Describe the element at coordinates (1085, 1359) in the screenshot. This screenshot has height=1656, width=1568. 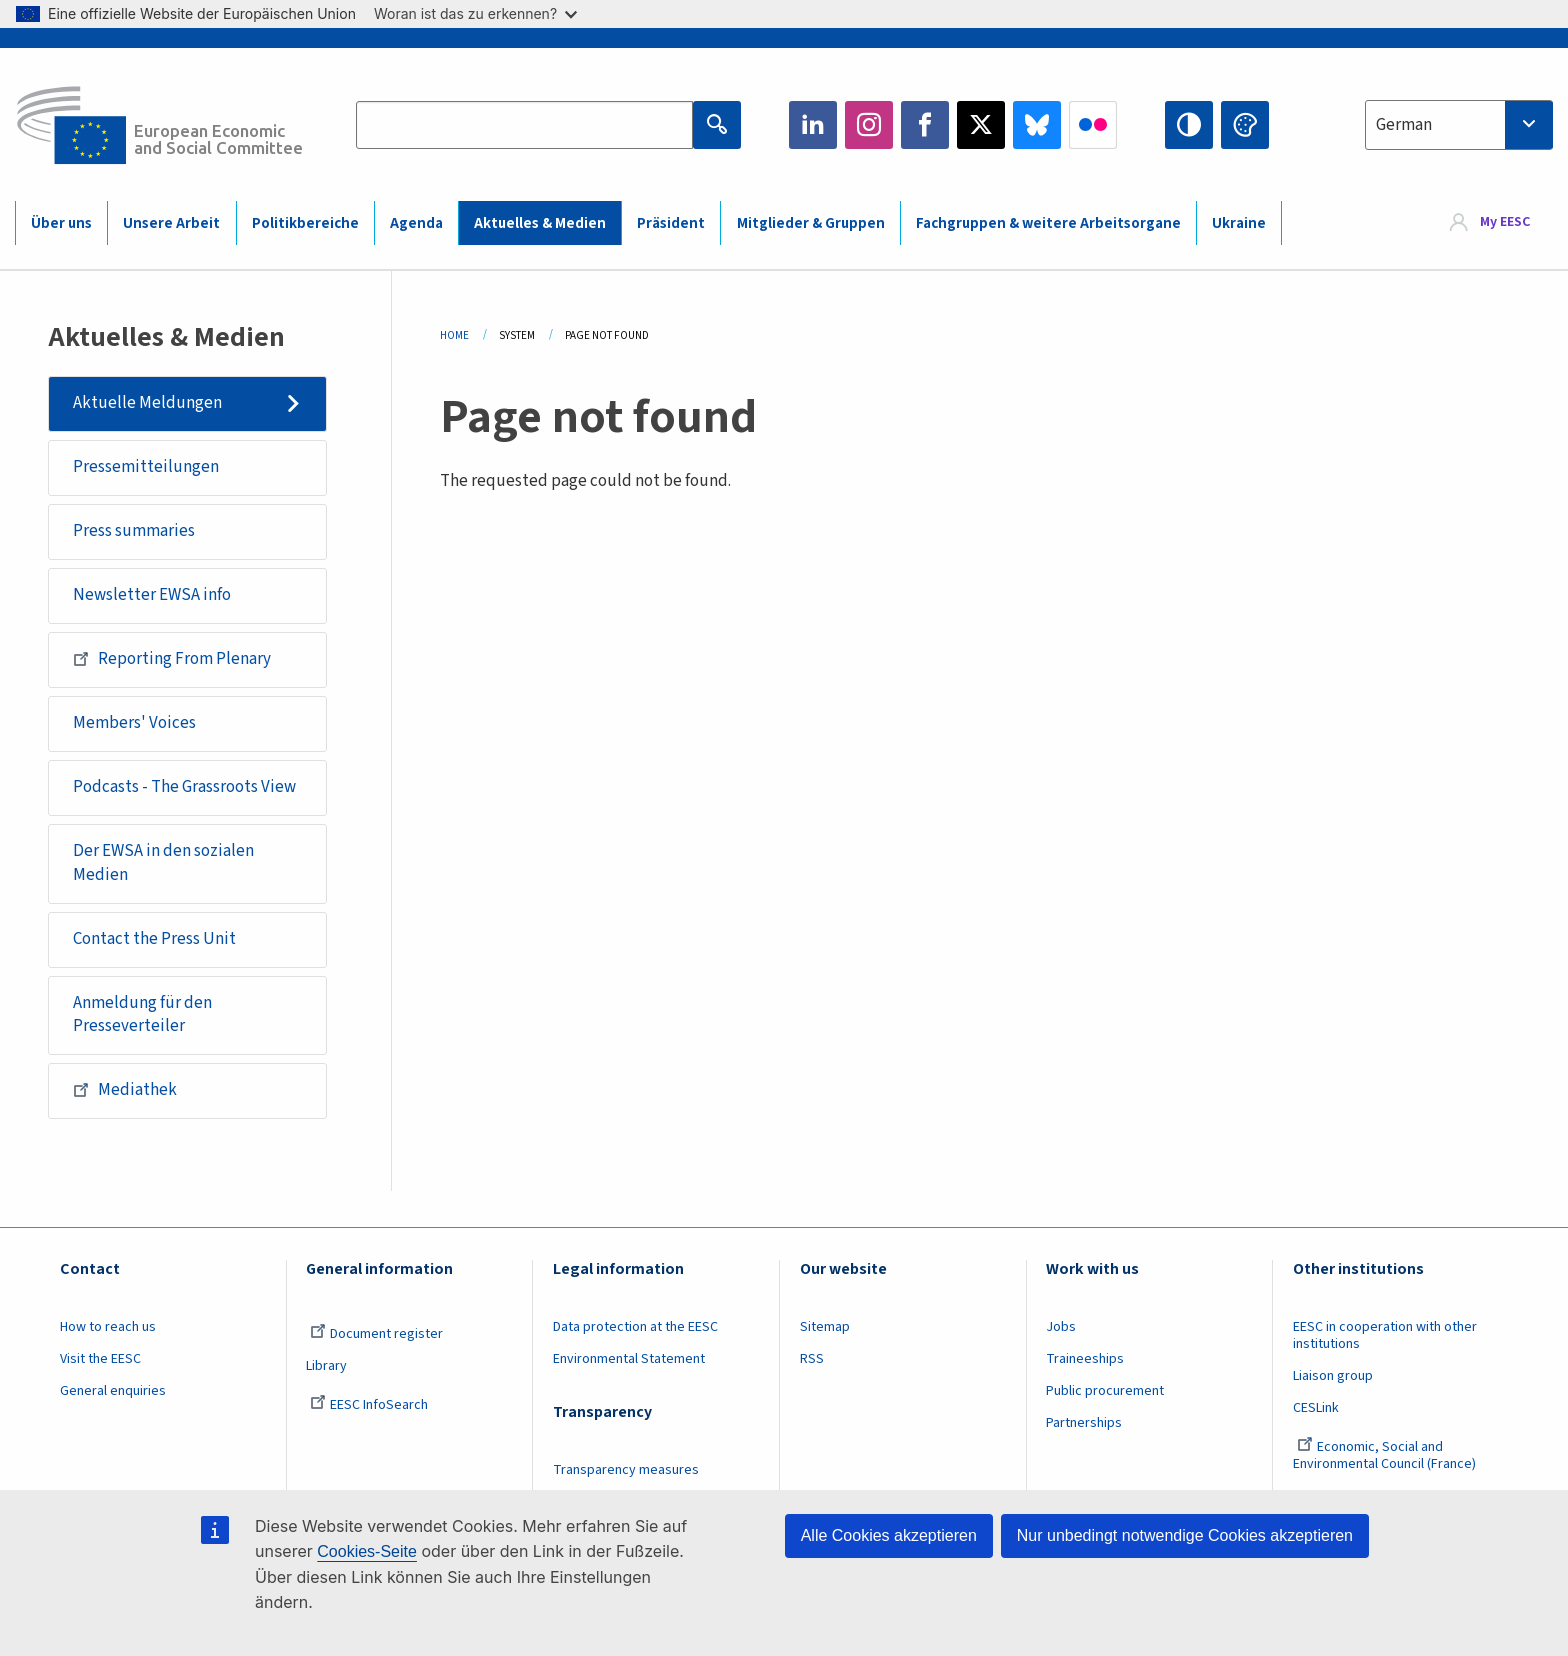
I see `Traineeships` at that location.